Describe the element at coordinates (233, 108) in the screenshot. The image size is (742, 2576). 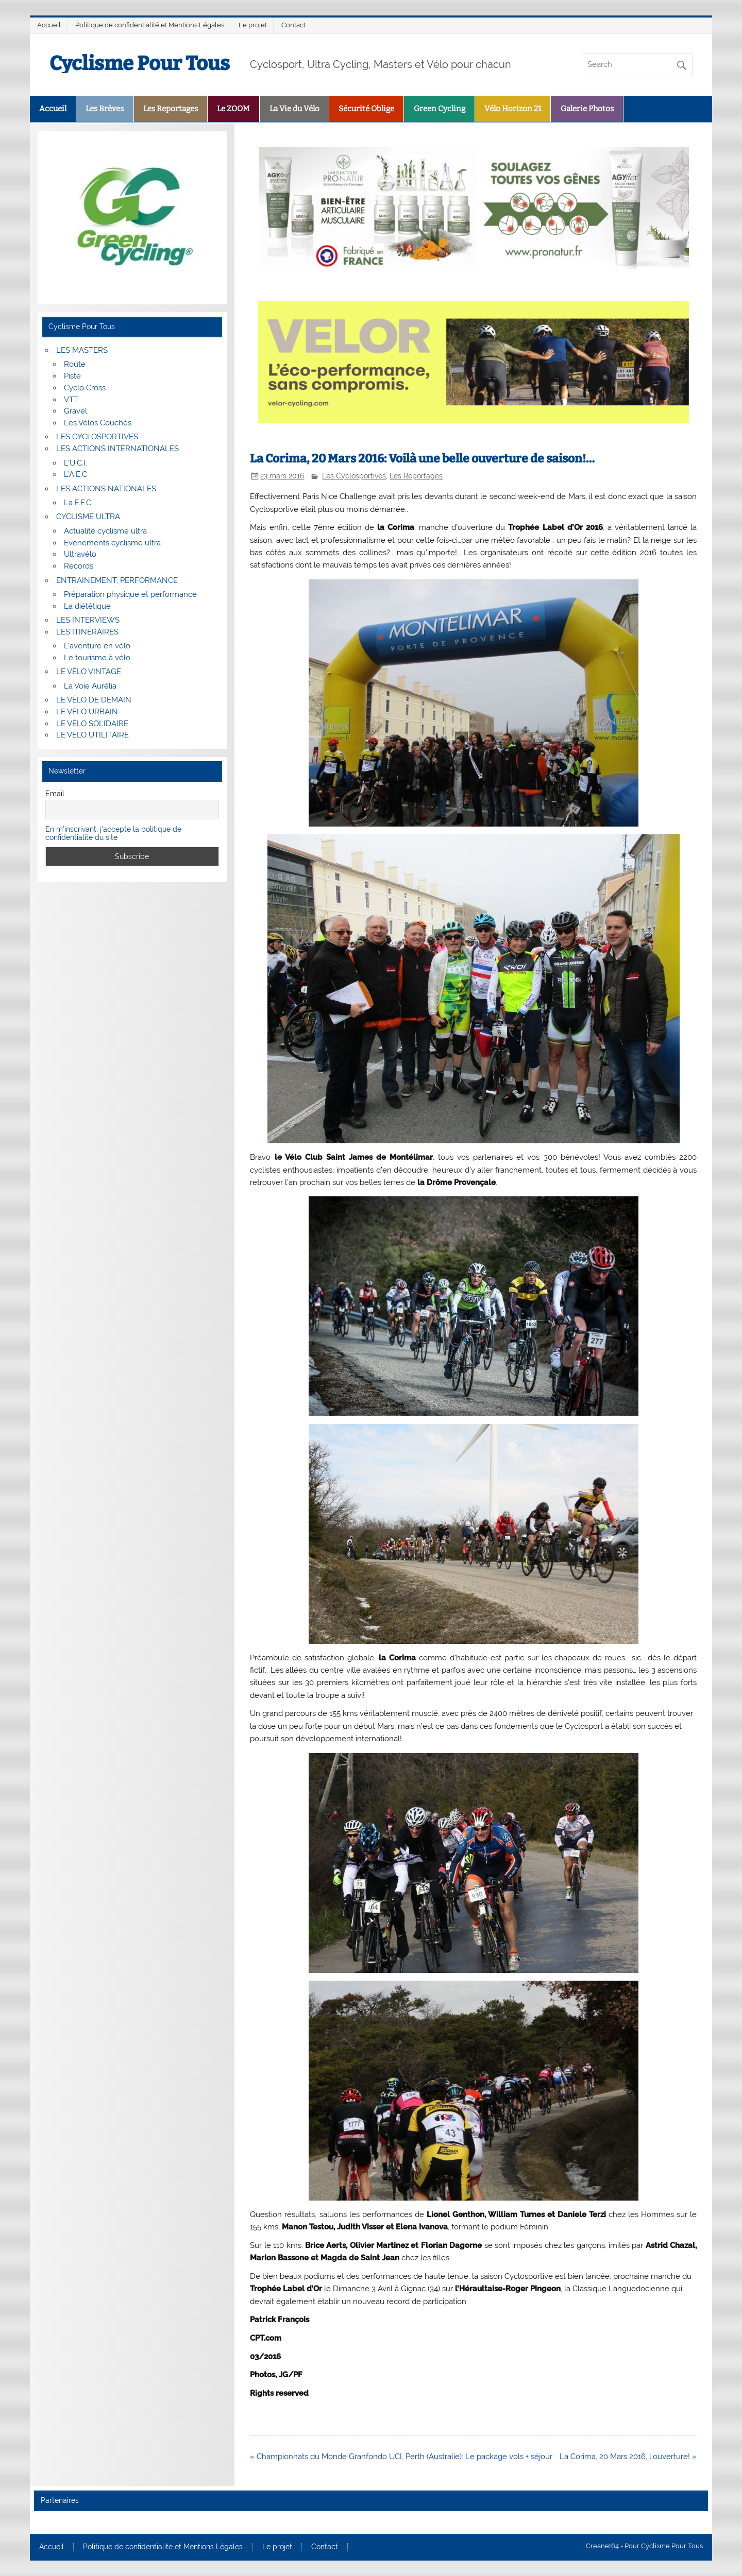
I see `Le ZOOM` at that location.